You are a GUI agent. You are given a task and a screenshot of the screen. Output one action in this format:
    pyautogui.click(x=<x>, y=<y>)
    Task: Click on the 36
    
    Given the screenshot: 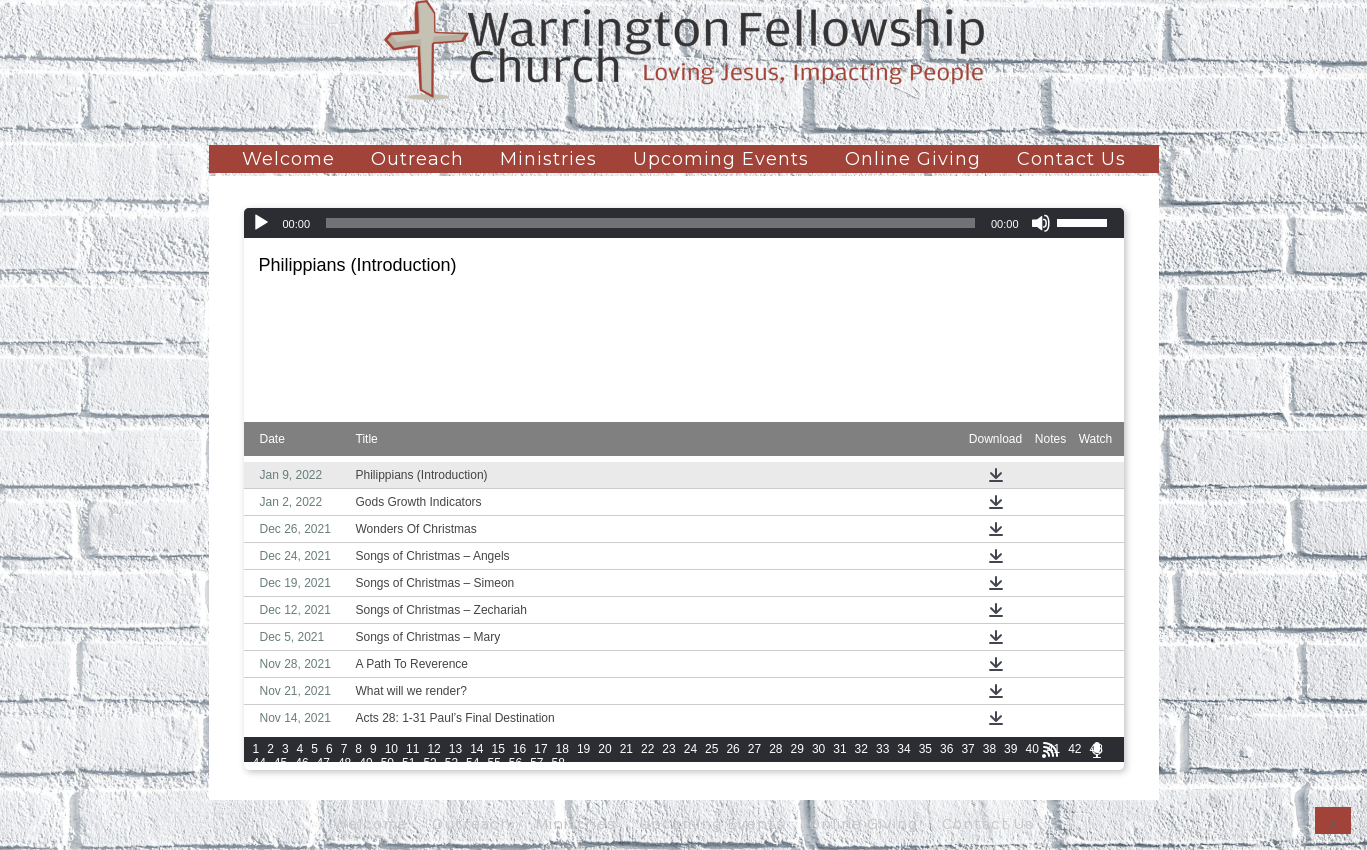 What is the action you would take?
    pyautogui.click(x=946, y=749)
    